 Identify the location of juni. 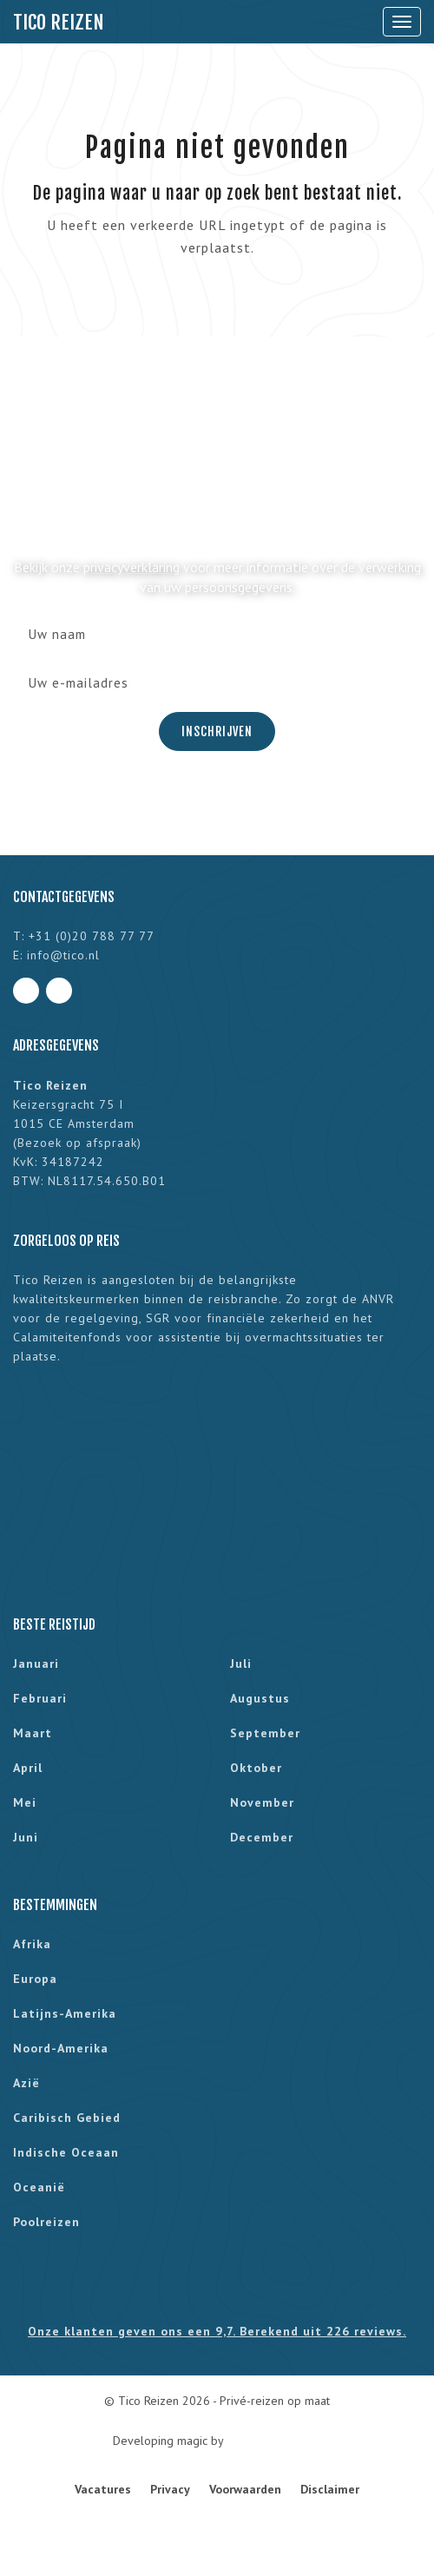
(25, 1837).